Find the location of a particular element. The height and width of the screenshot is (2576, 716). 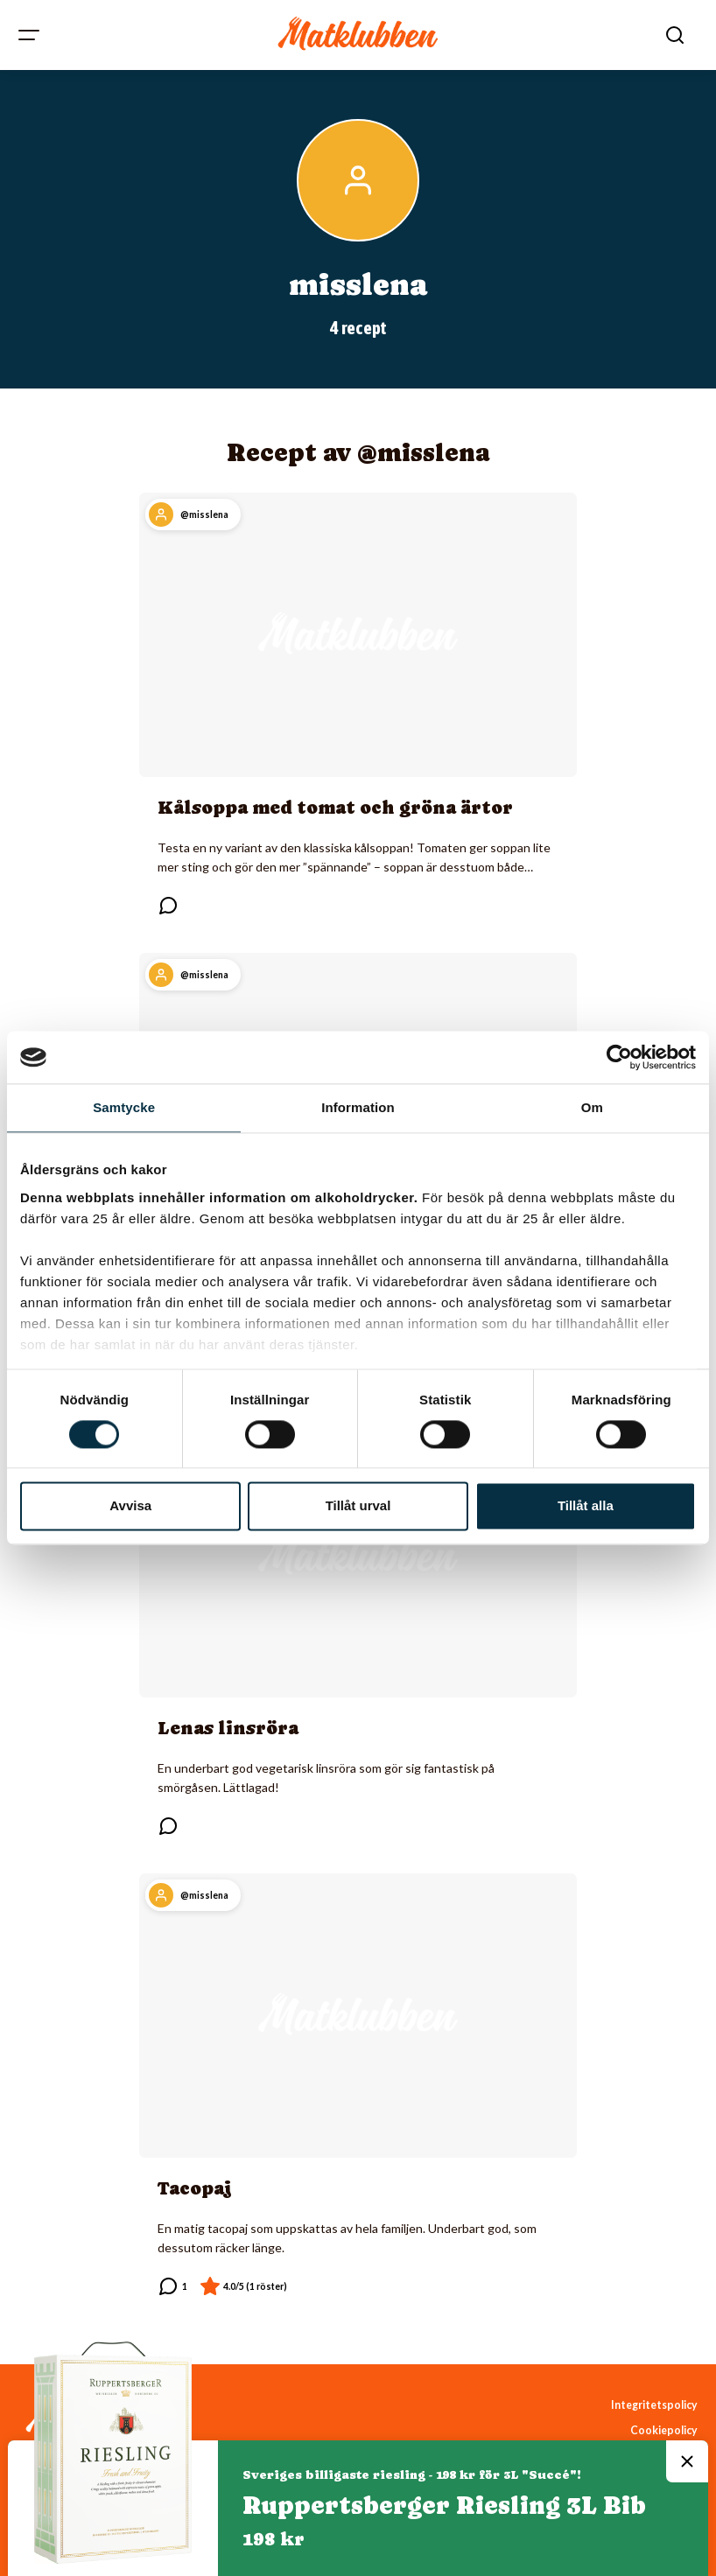

Ruppertsberger Riesling 3L Bib is located at coordinates (444, 2505).